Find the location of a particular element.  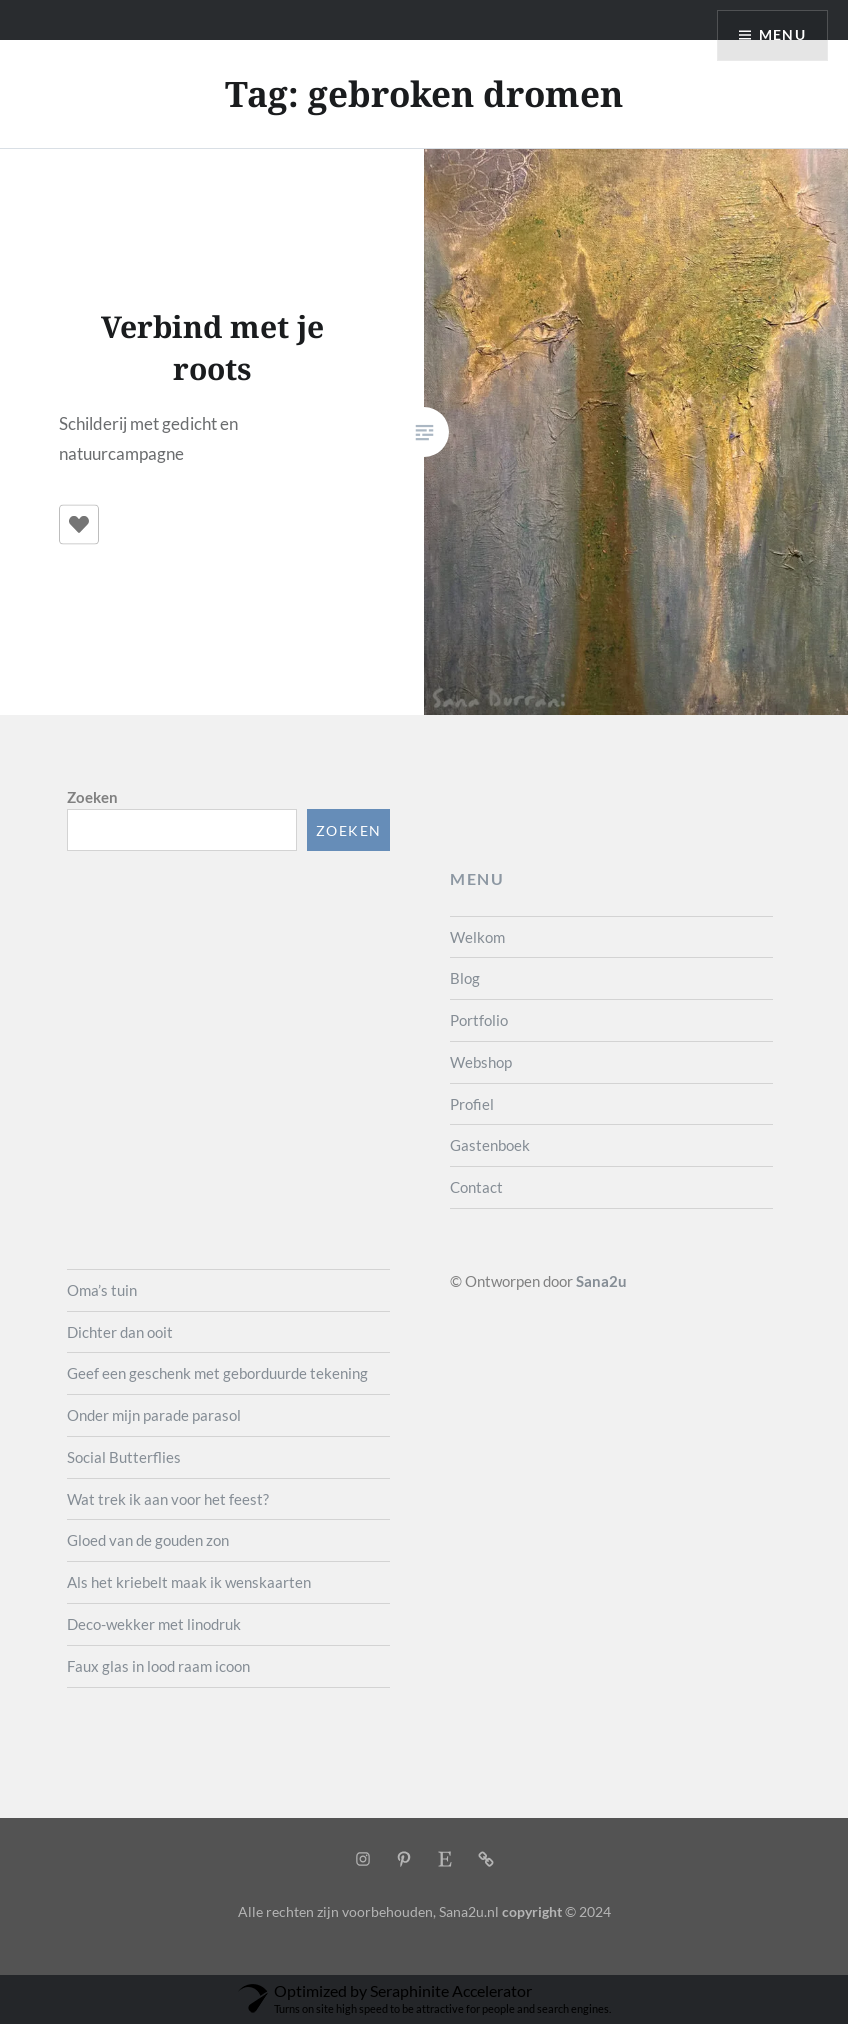

Wat trek ik aan voor het feest? is located at coordinates (168, 1499).